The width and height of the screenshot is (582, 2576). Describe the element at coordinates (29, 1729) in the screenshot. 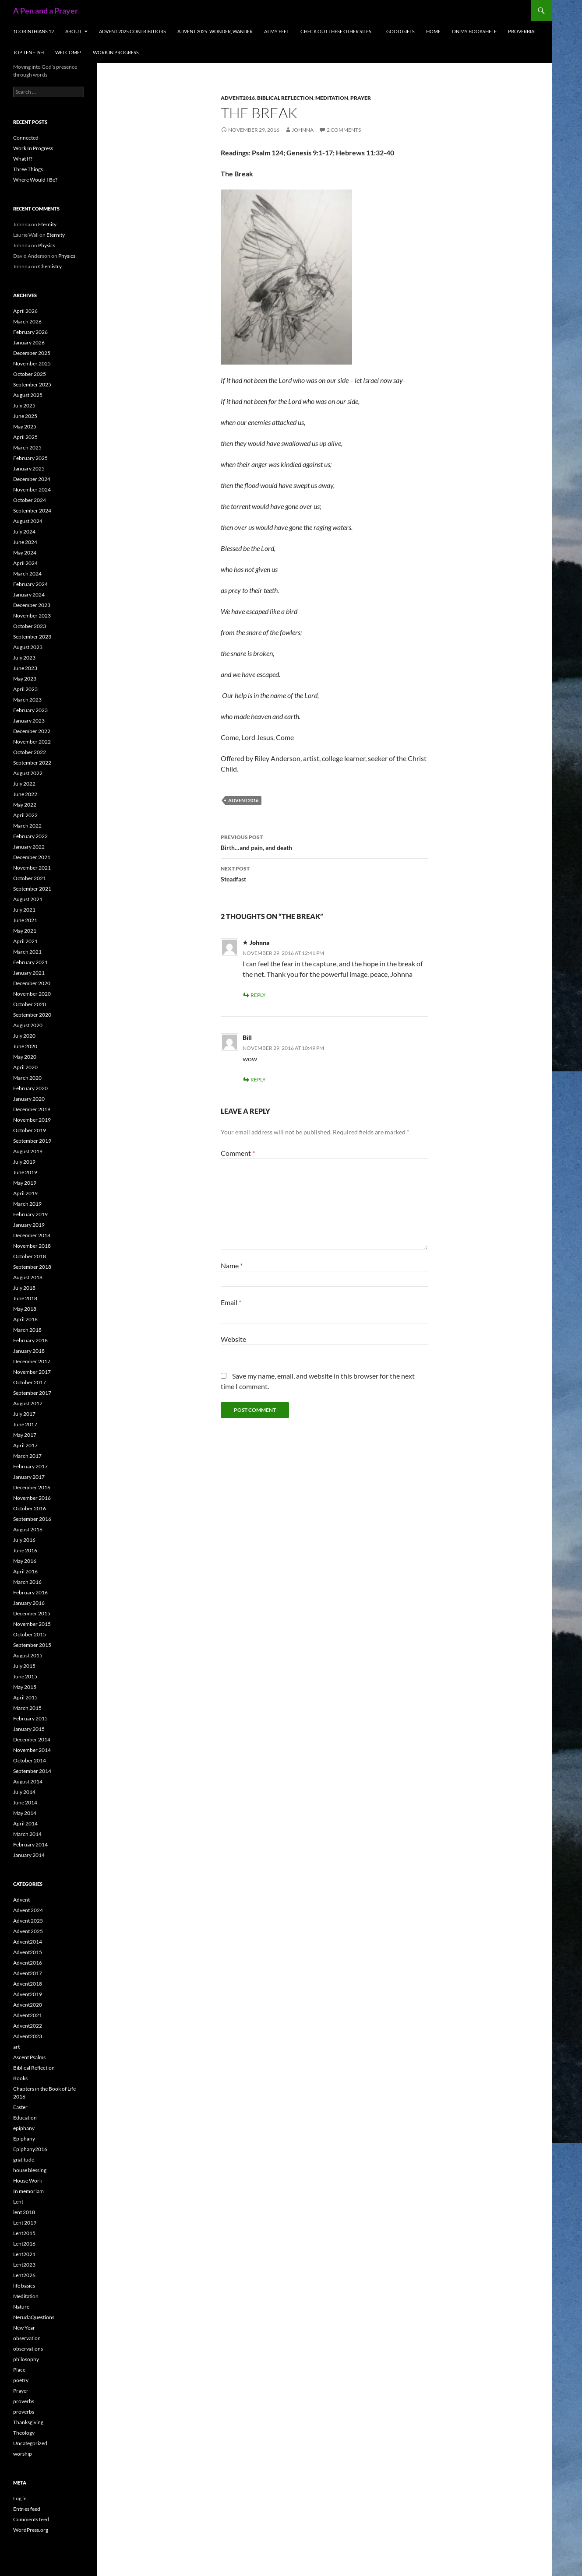

I see `January 2015` at that location.